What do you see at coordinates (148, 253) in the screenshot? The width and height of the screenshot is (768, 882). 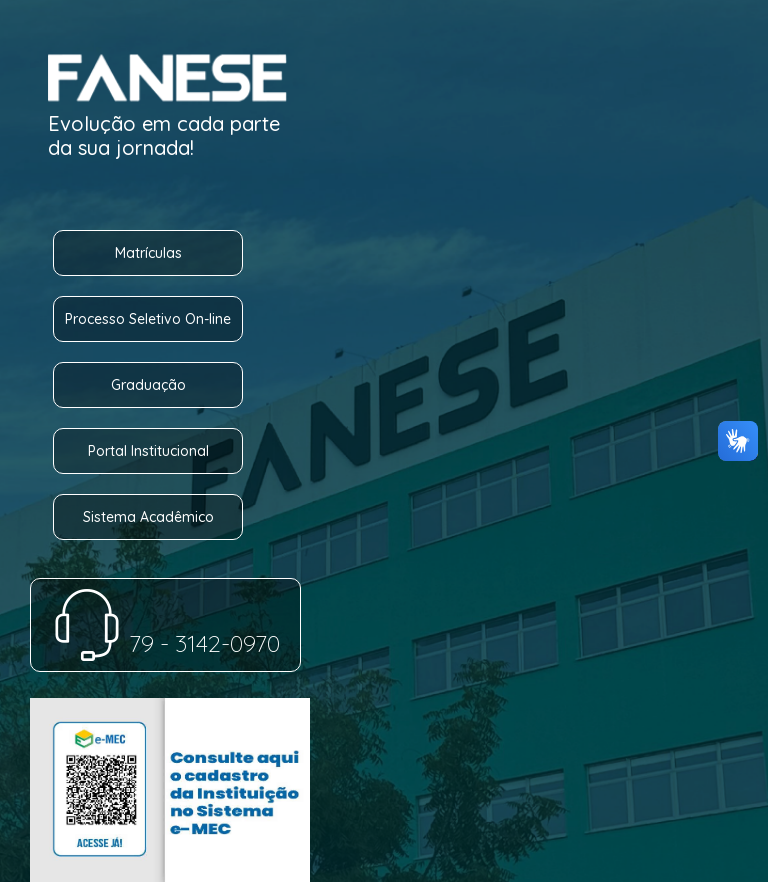 I see `Matrículas` at bounding box center [148, 253].